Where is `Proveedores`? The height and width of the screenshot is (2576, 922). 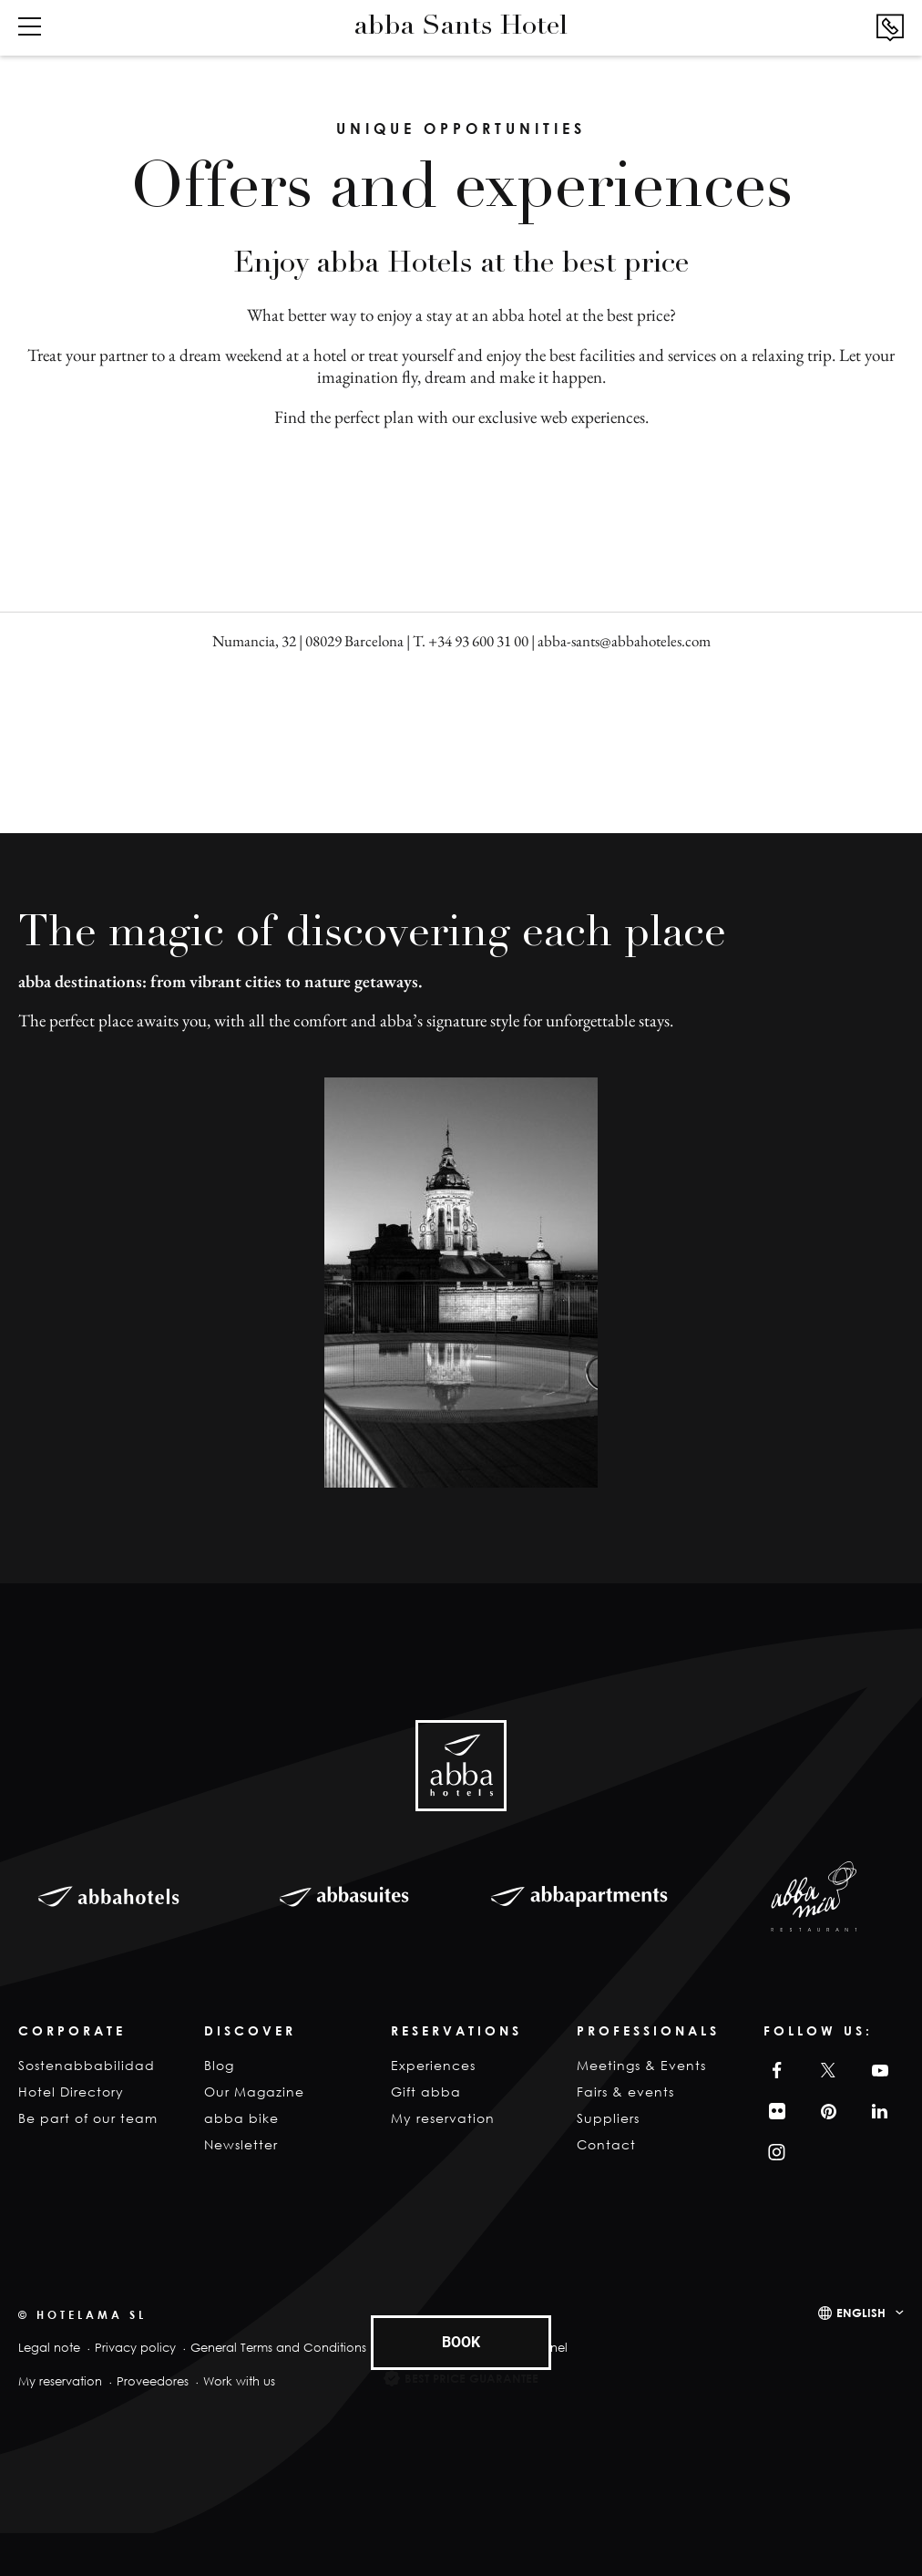
Proveedores is located at coordinates (153, 2381).